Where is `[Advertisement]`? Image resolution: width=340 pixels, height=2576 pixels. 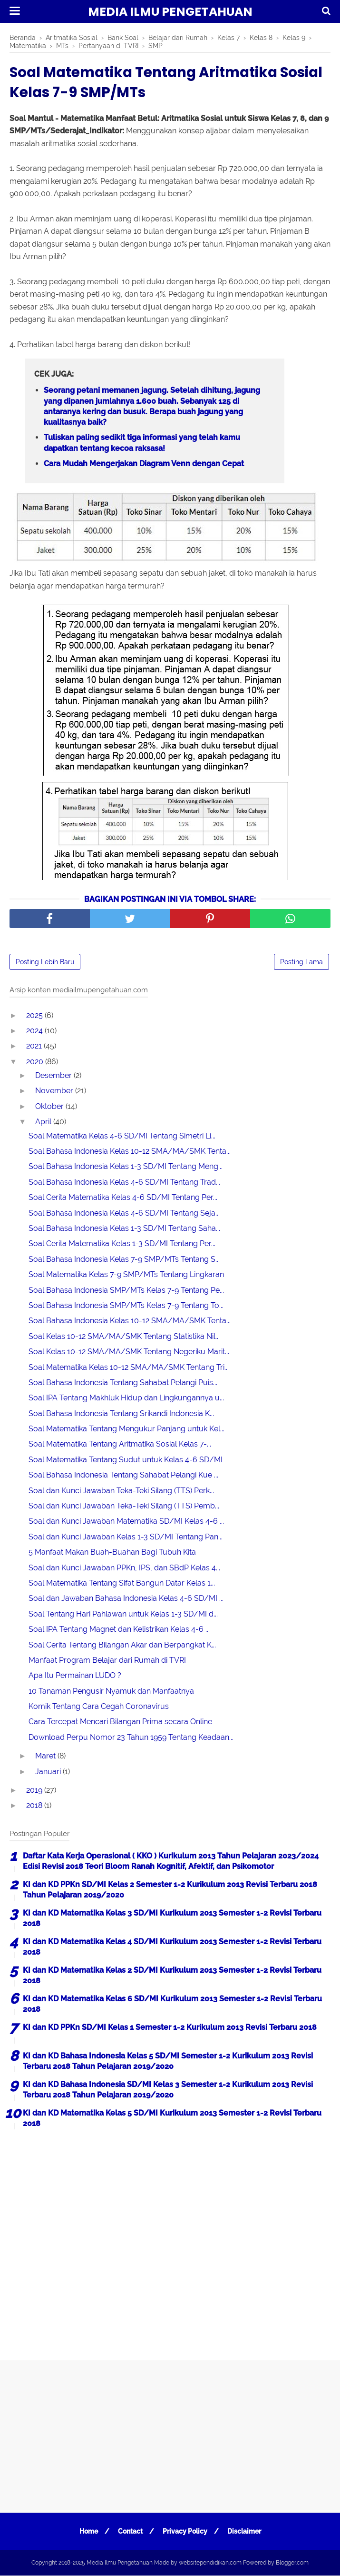
[Advertisement] is located at coordinates (170, 2240).